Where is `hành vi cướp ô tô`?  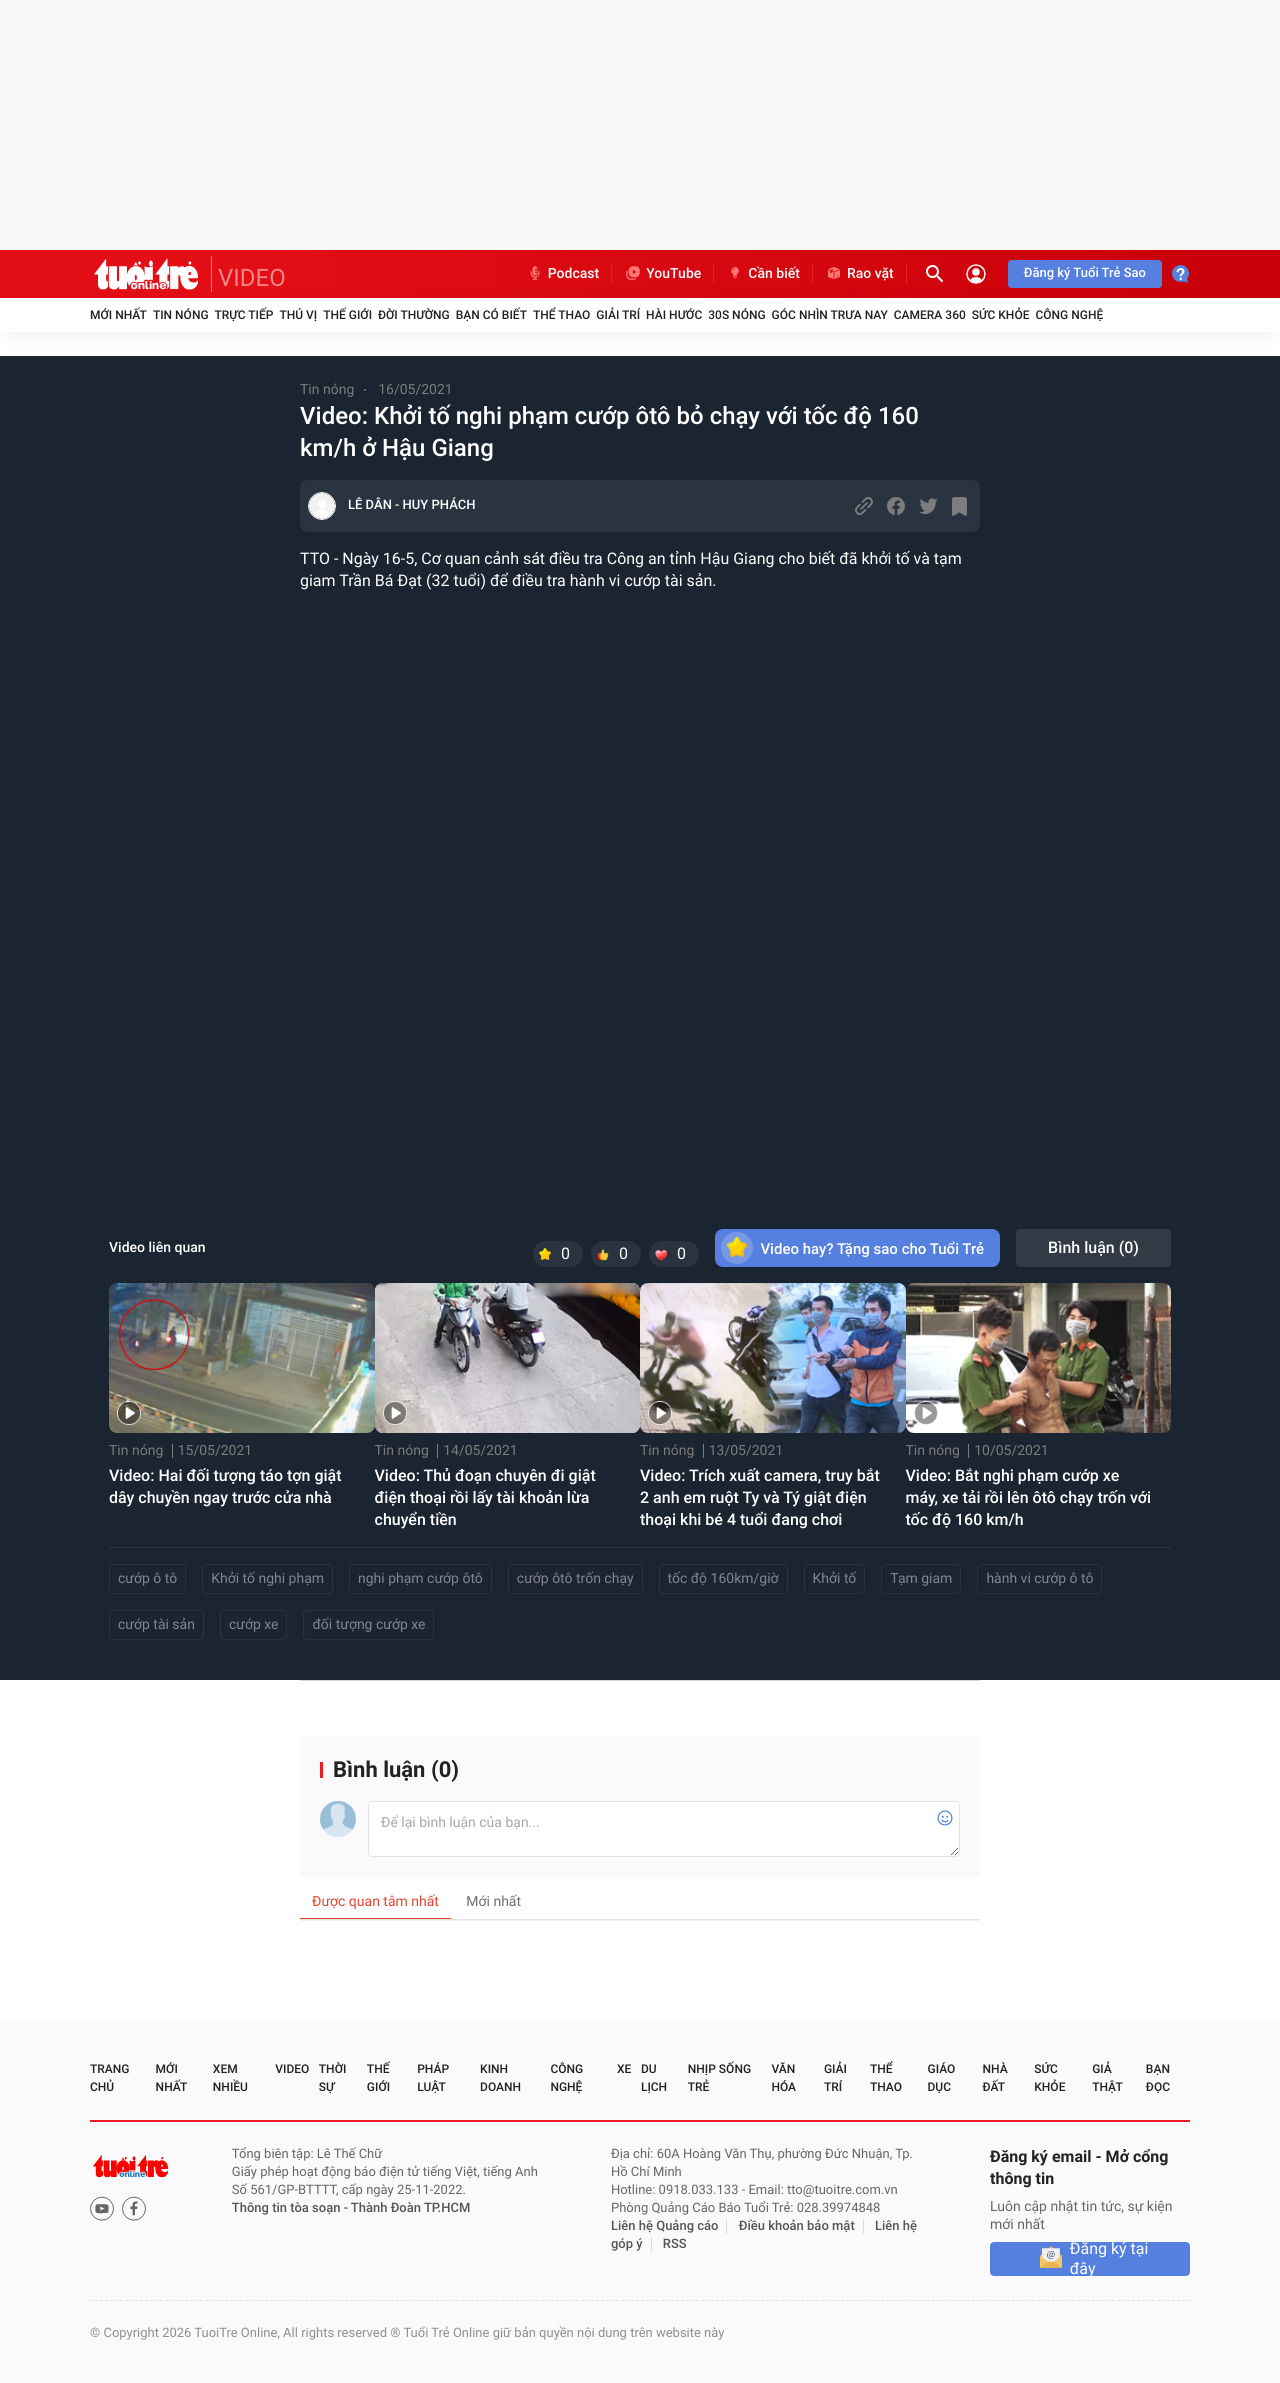
hành vi cướp ô tô is located at coordinates (1039, 1579).